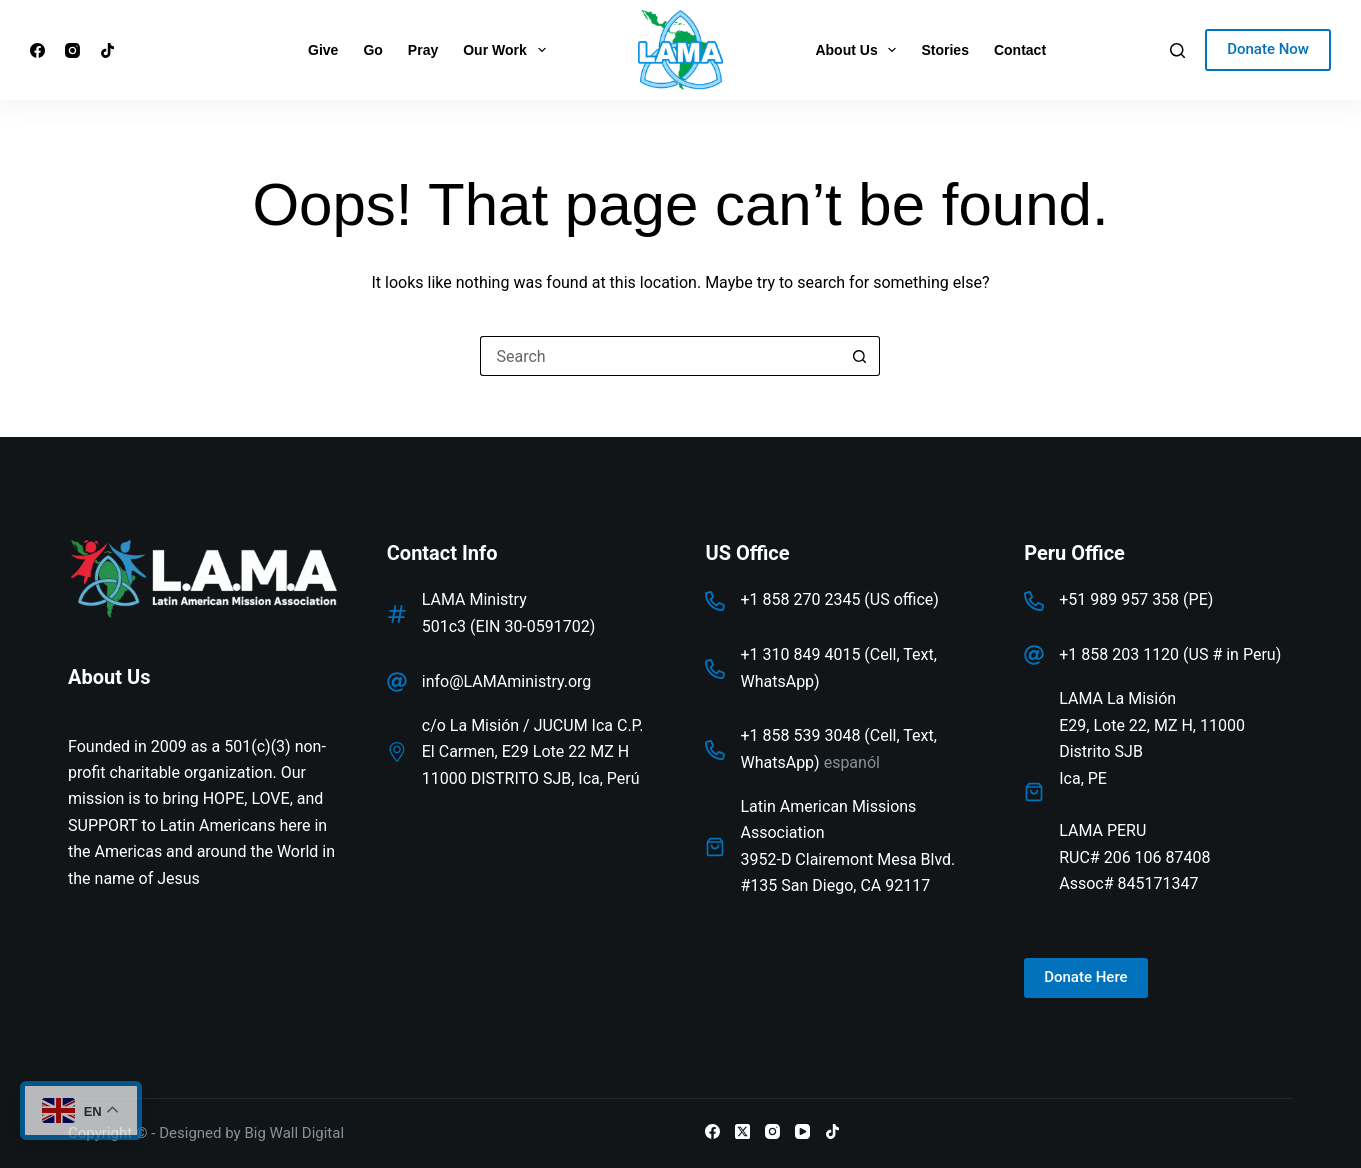 The image size is (1361, 1168). What do you see at coordinates (1020, 50) in the screenshot?
I see `Contact` at bounding box center [1020, 50].